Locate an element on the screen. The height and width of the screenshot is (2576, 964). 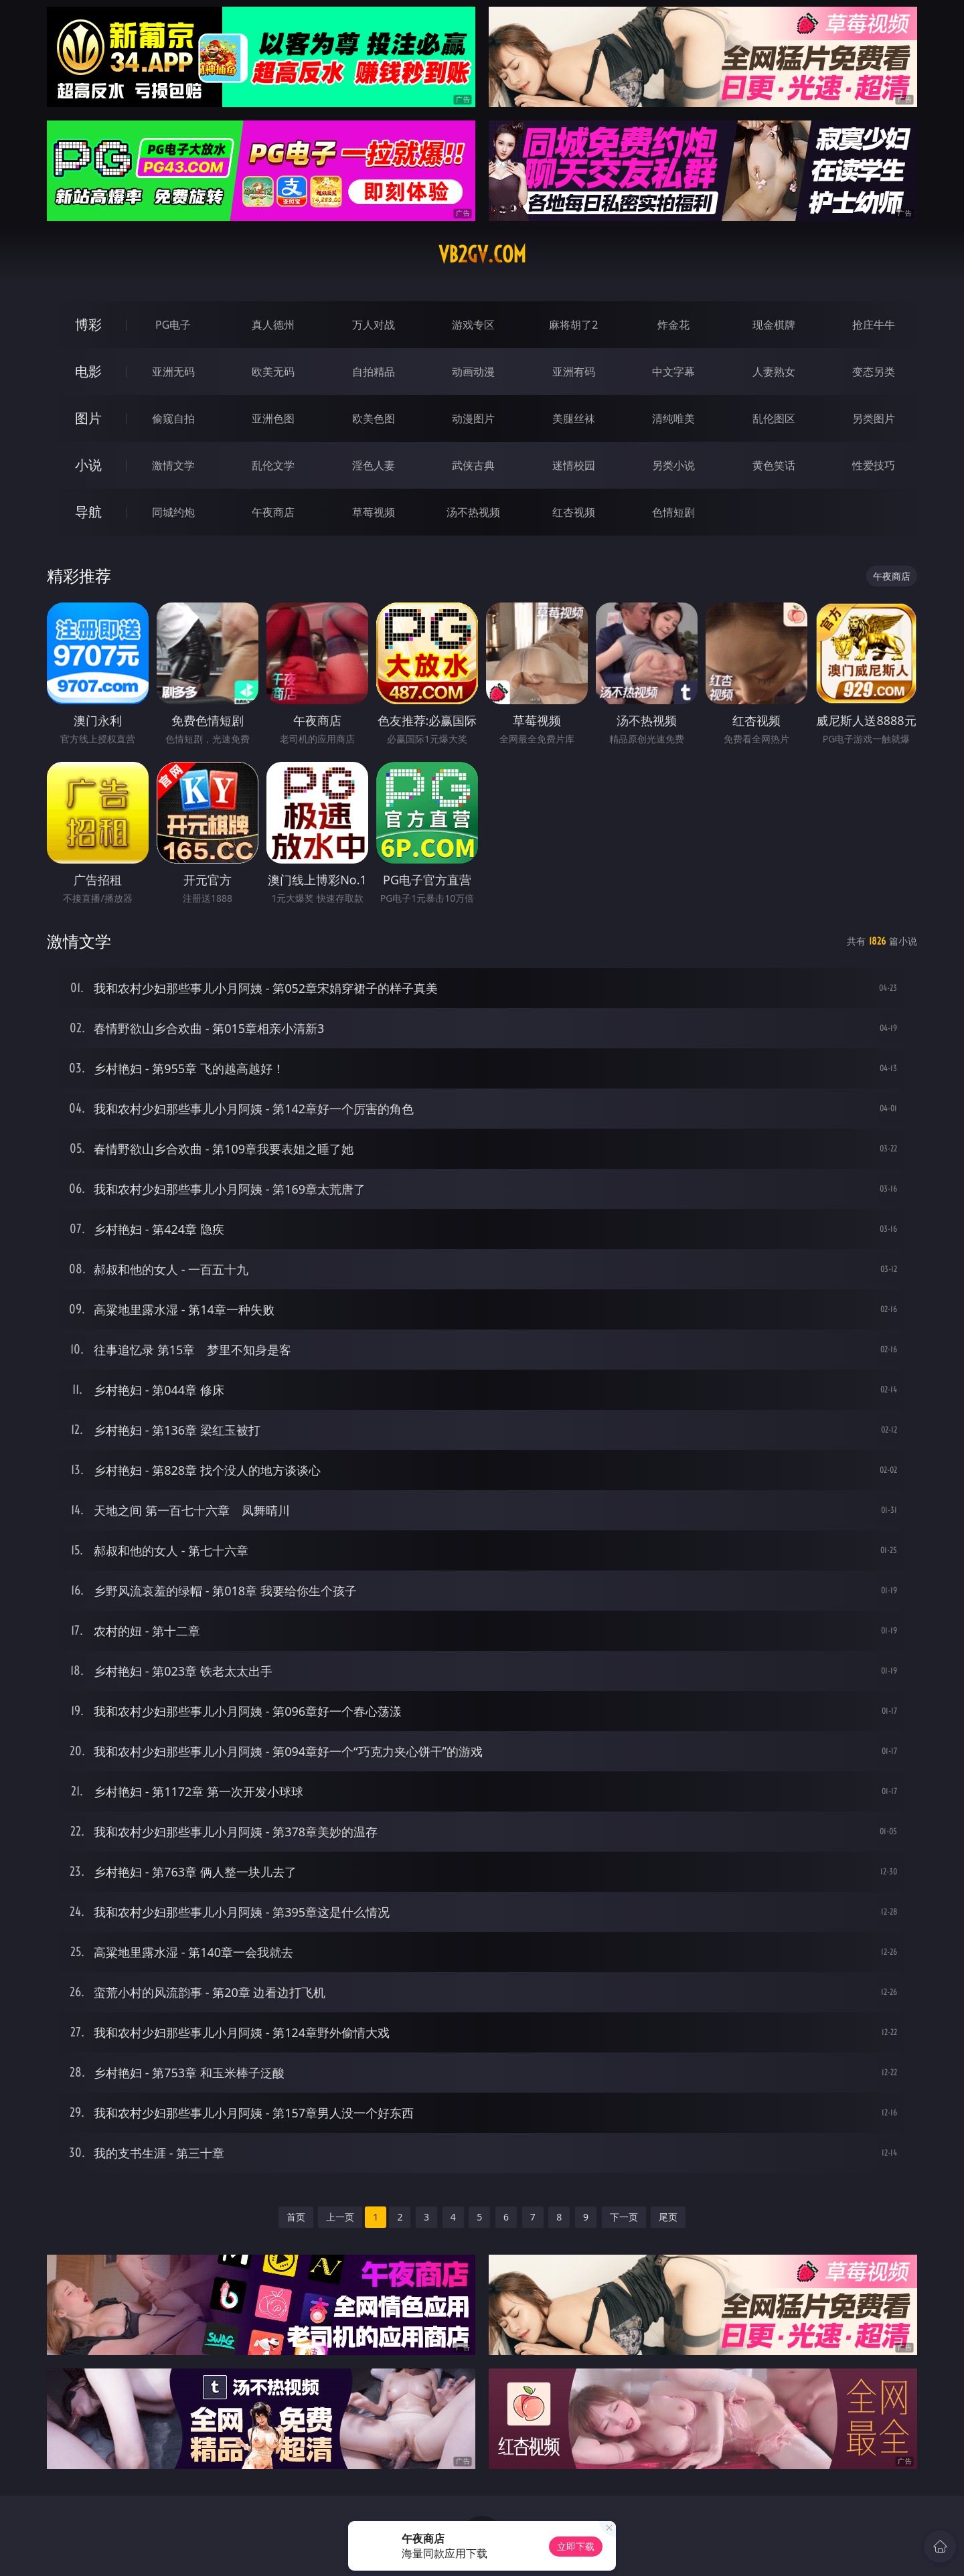
动画动漫 is located at coordinates (473, 371).